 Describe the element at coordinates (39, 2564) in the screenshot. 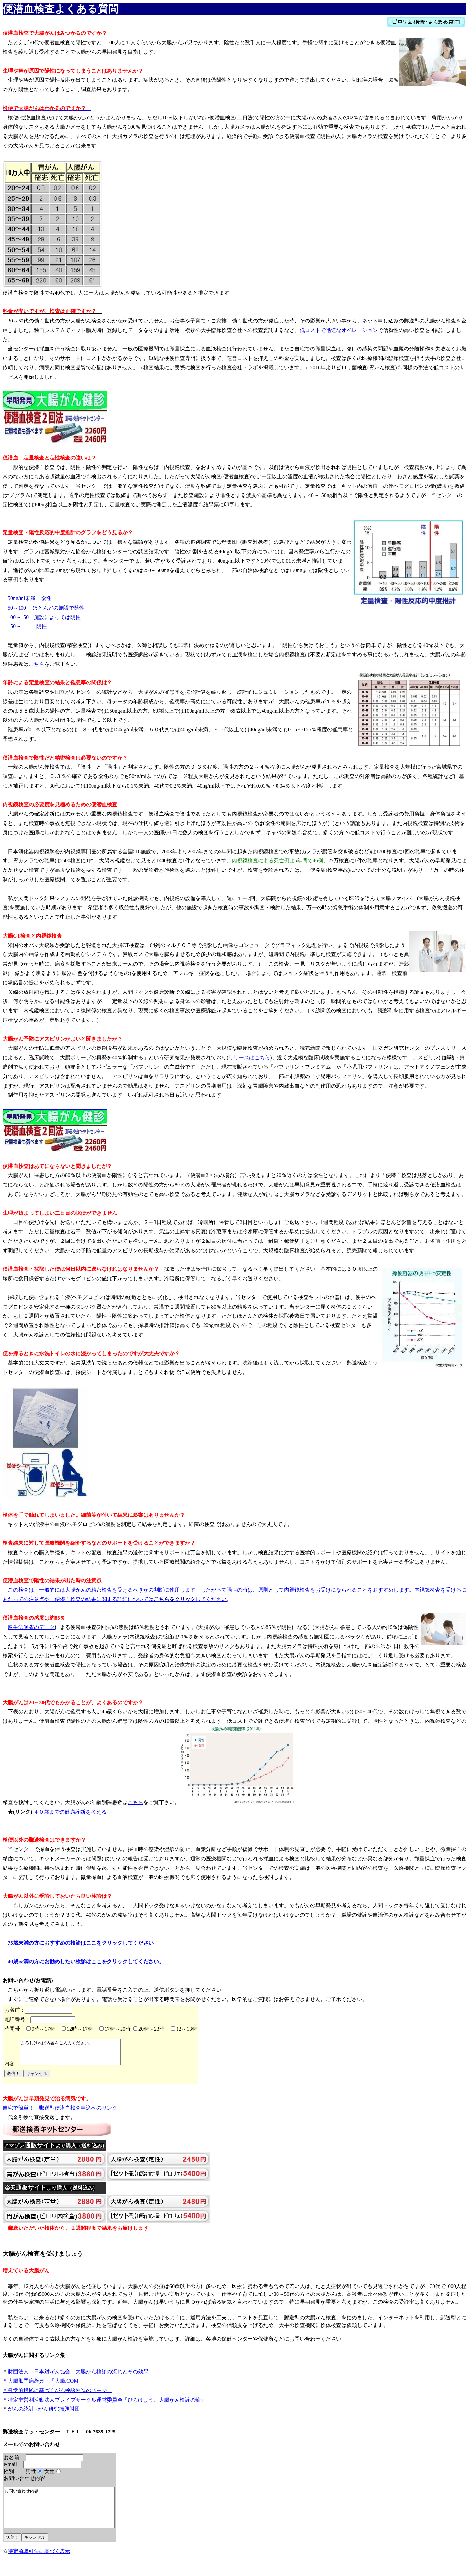

I see `特定商取引法に基づく表示` at that location.